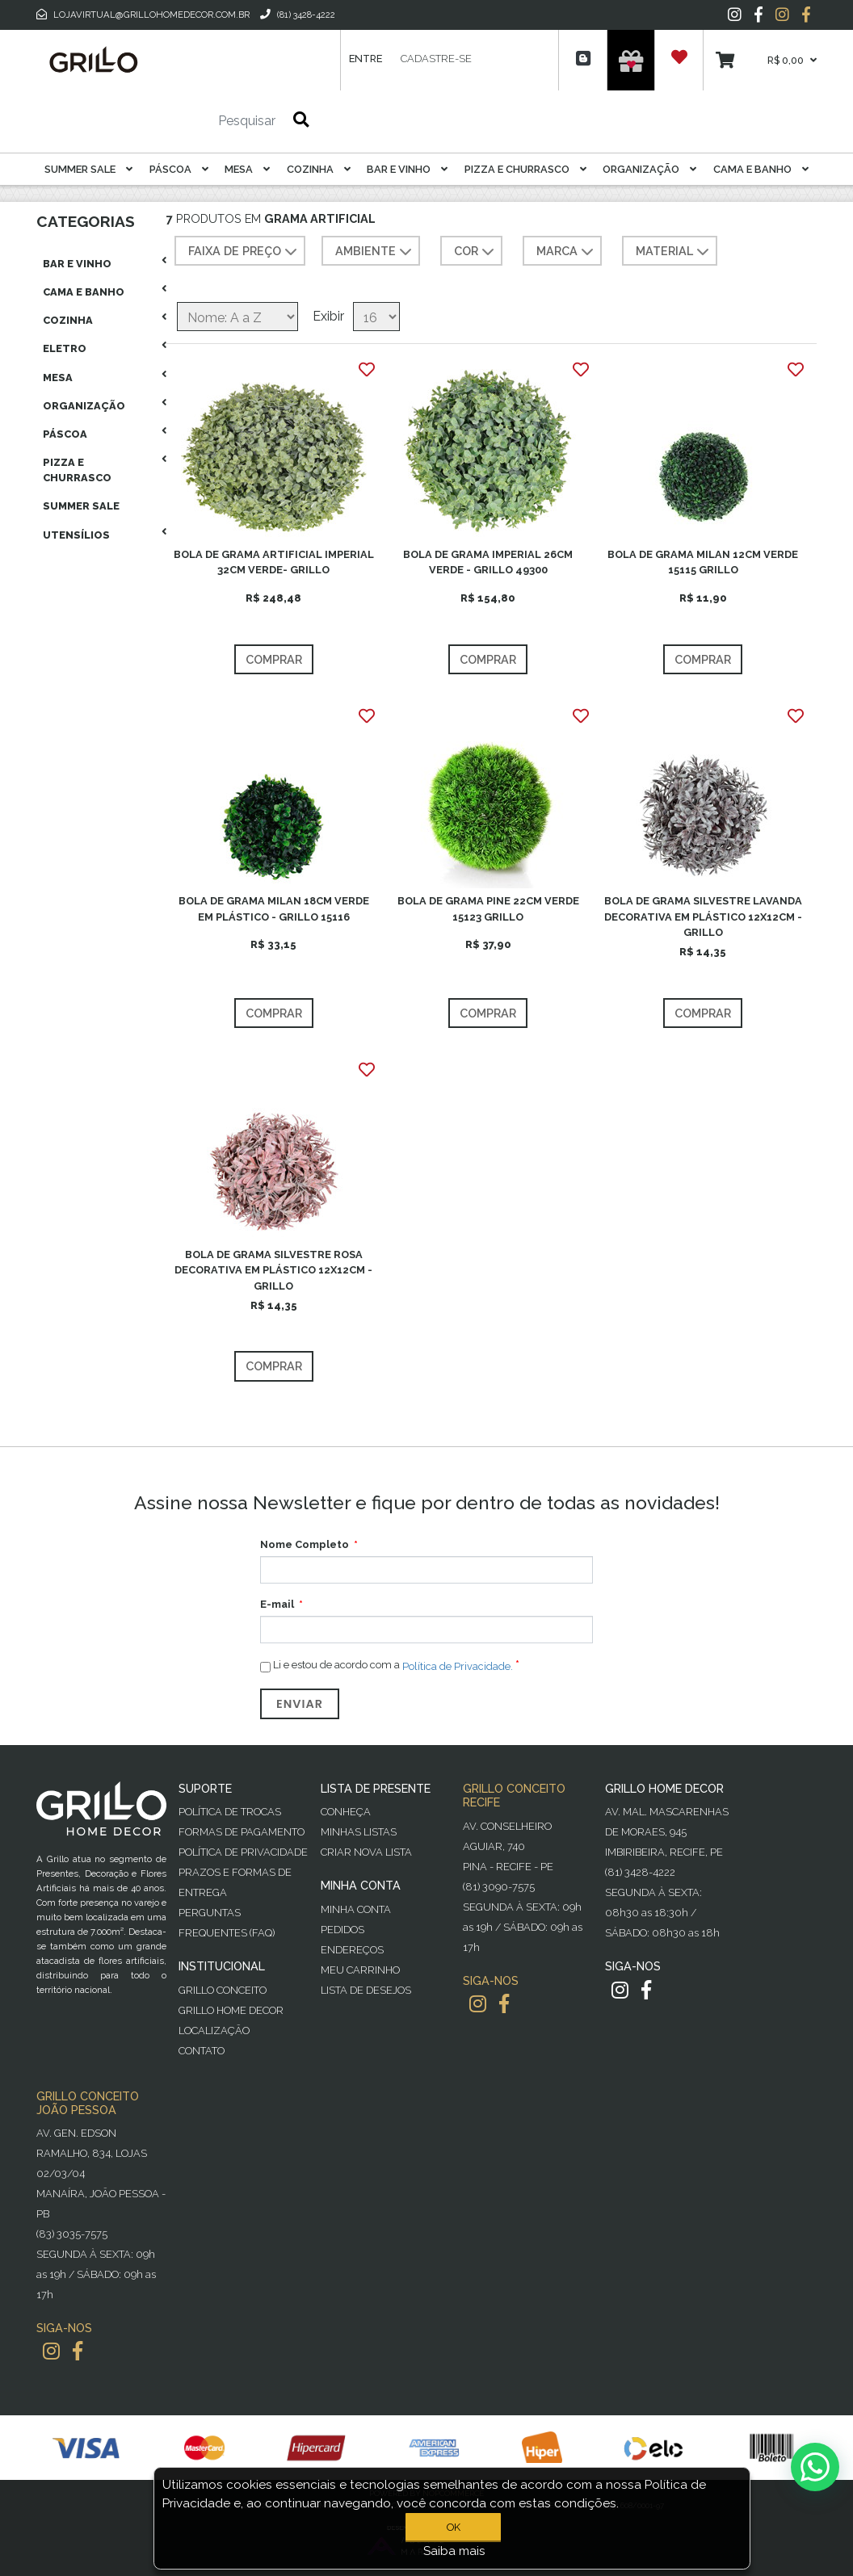 The height and width of the screenshot is (2576, 853). What do you see at coordinates (366, 1990) in the screenshot?
I see `Lista de desejos` at bounding box center [366, 1990].